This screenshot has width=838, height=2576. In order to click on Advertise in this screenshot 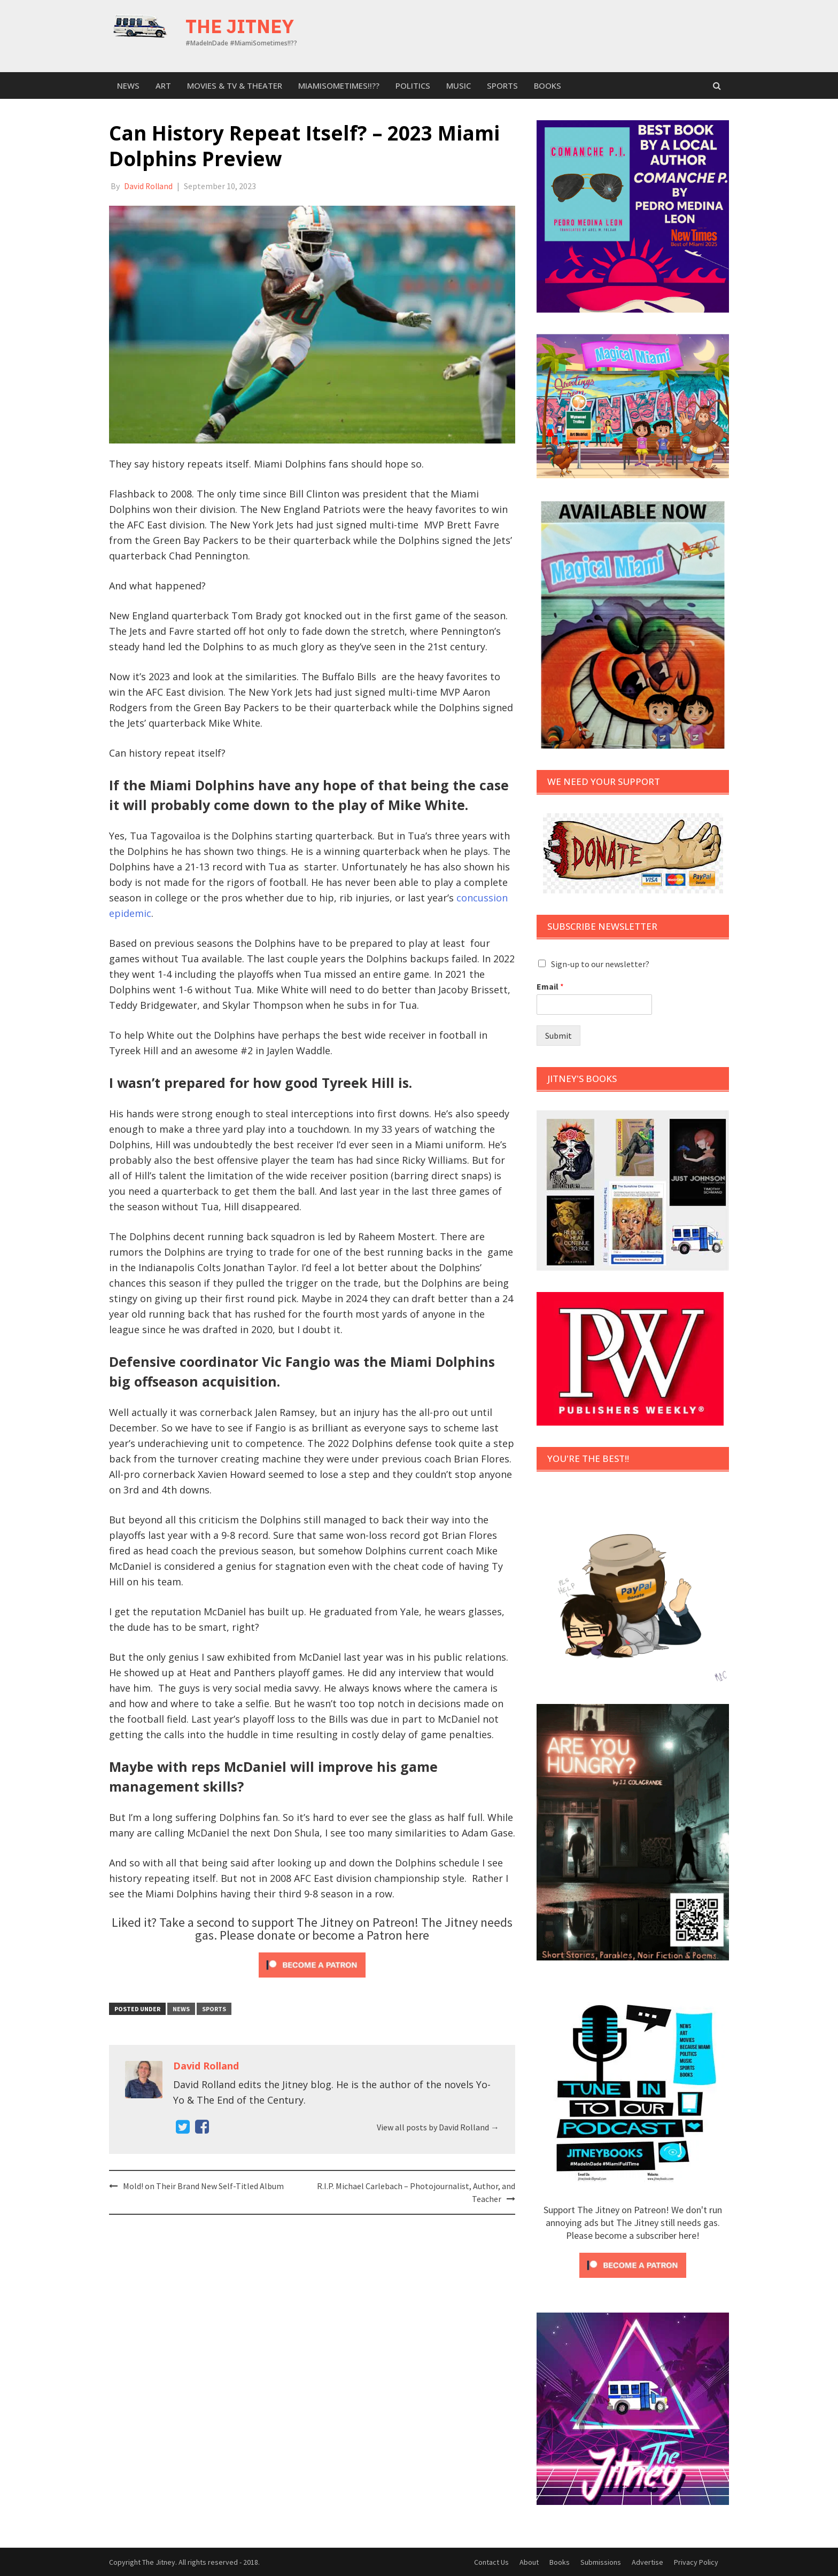, I will do `click(647, 2562)`.